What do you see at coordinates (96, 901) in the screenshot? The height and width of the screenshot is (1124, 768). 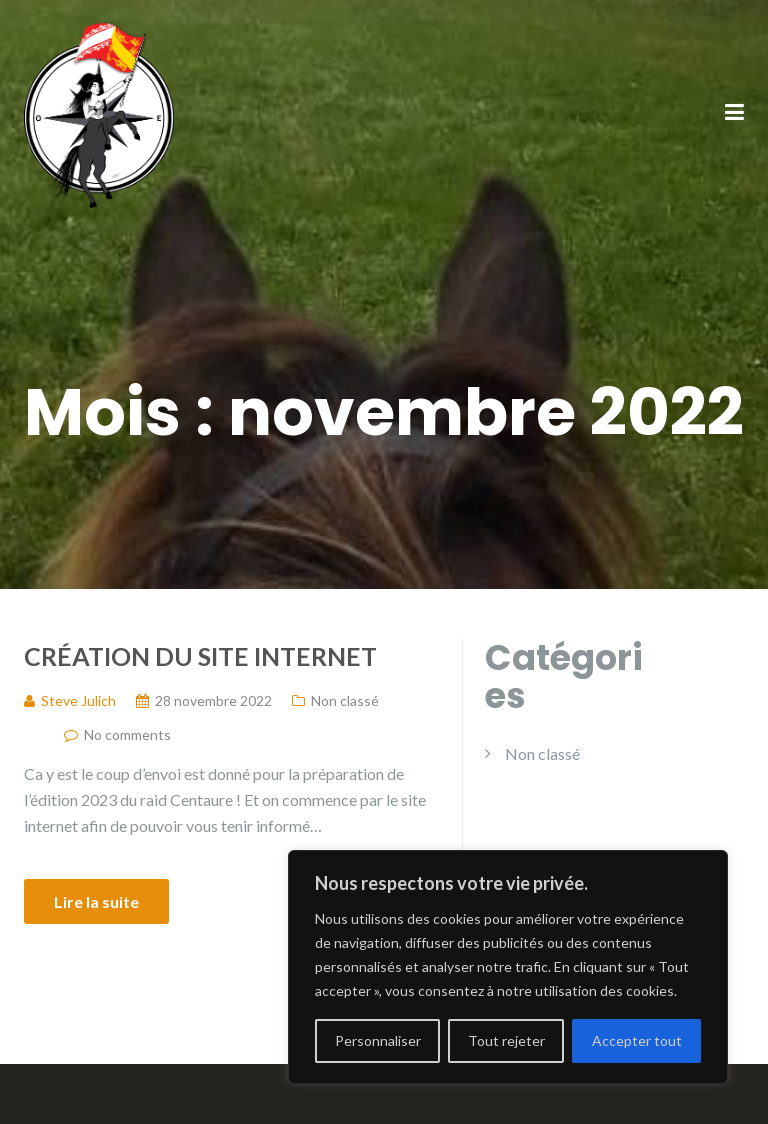 I see `Lire la suite` at bounding box center [96, 901].